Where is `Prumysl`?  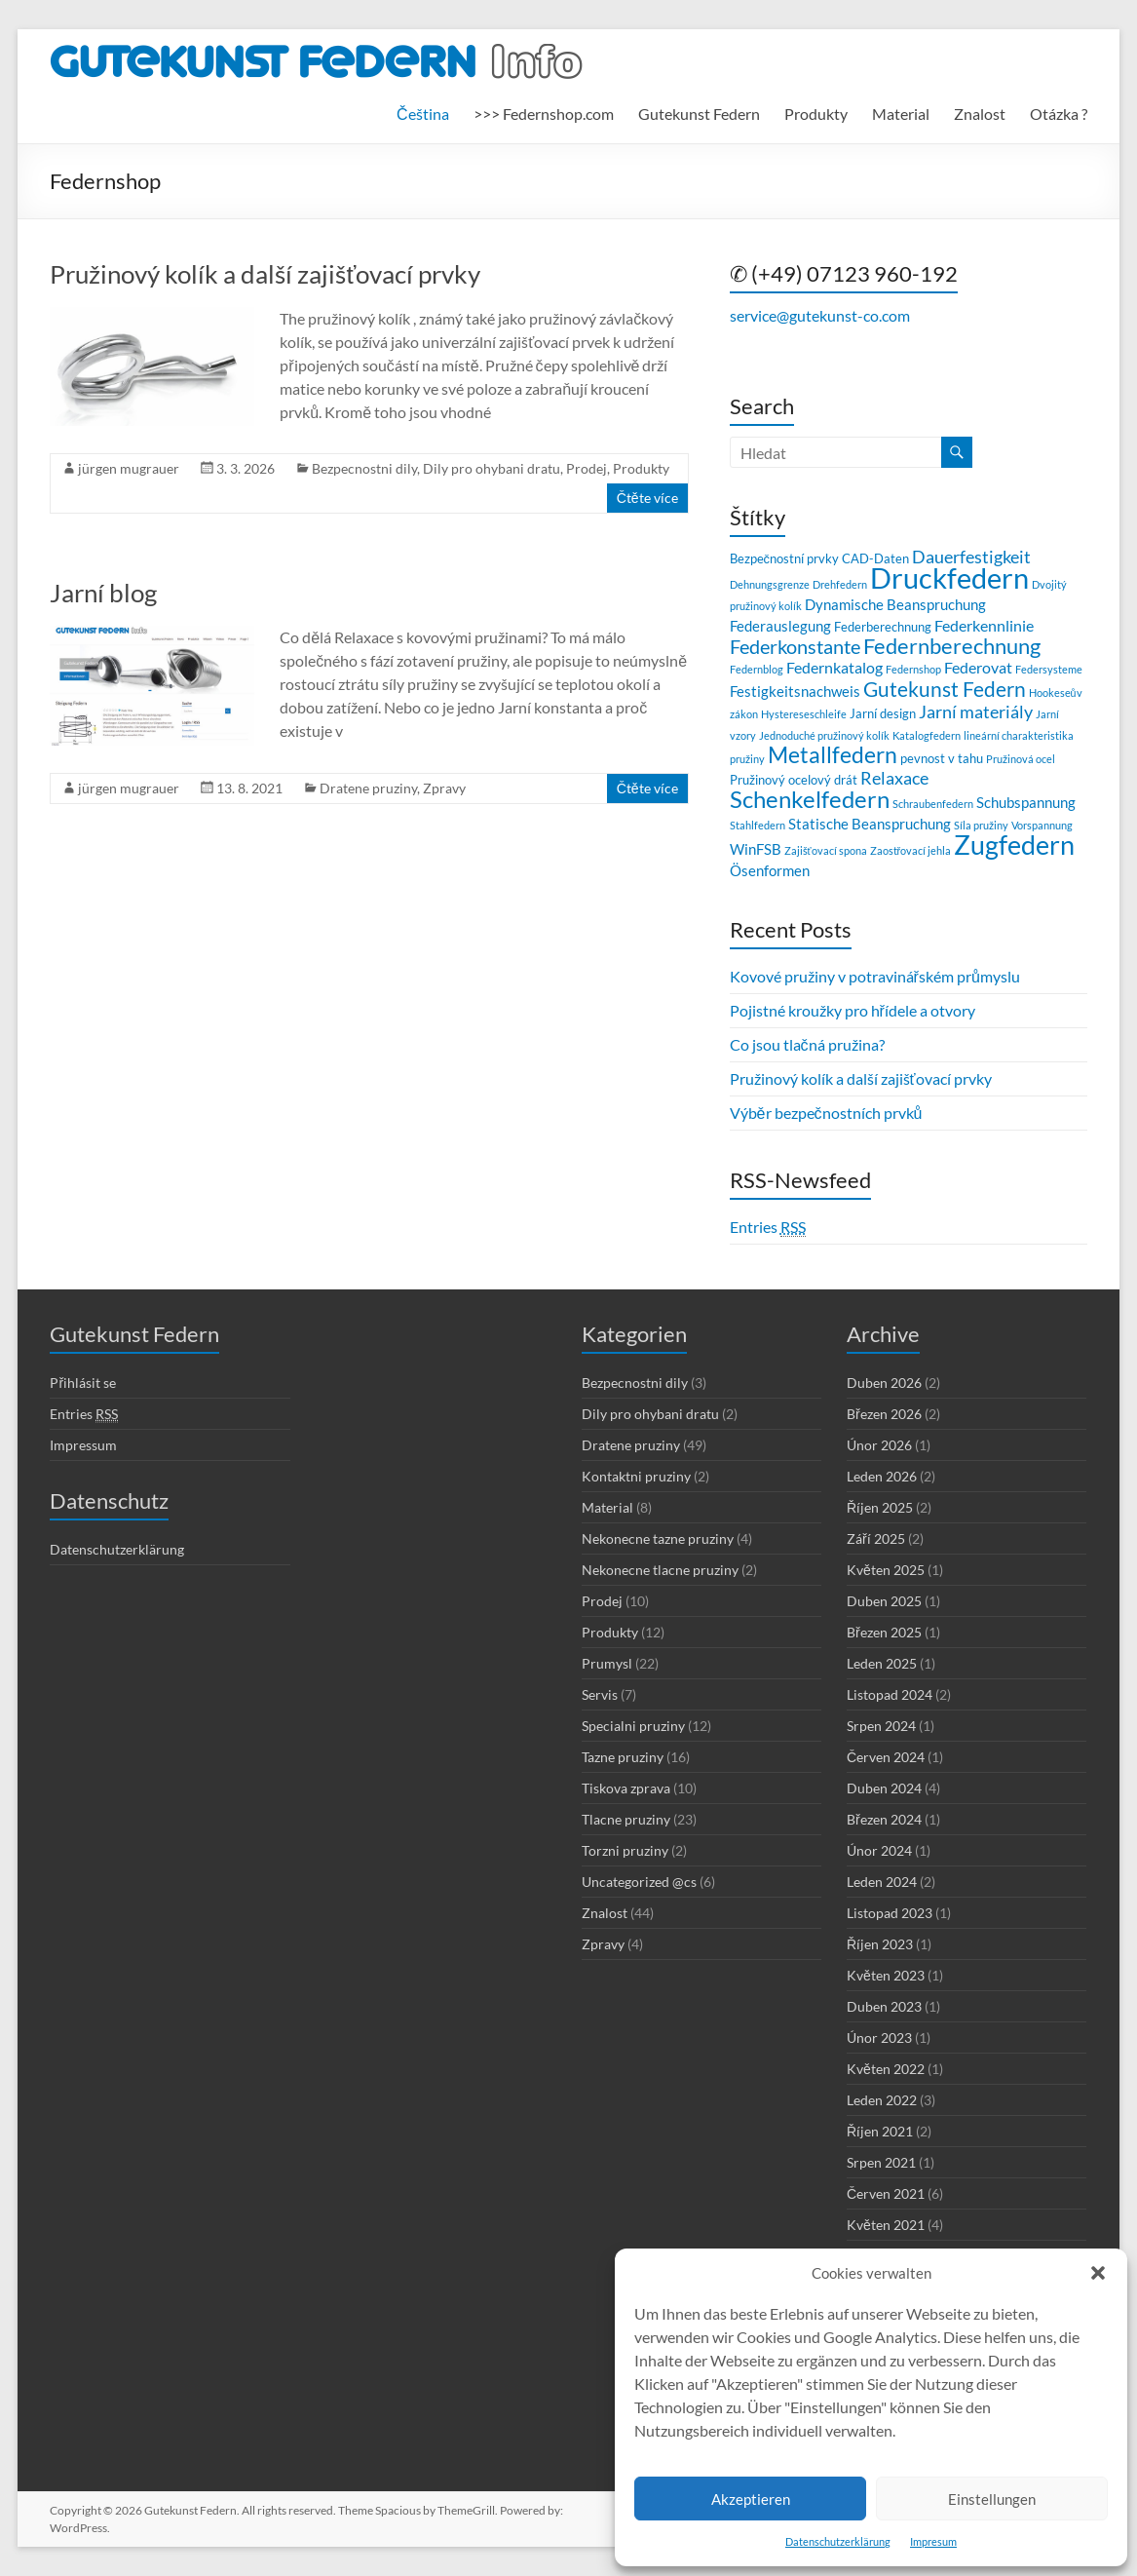
Prumysl is located at coordinates (607, 1663).